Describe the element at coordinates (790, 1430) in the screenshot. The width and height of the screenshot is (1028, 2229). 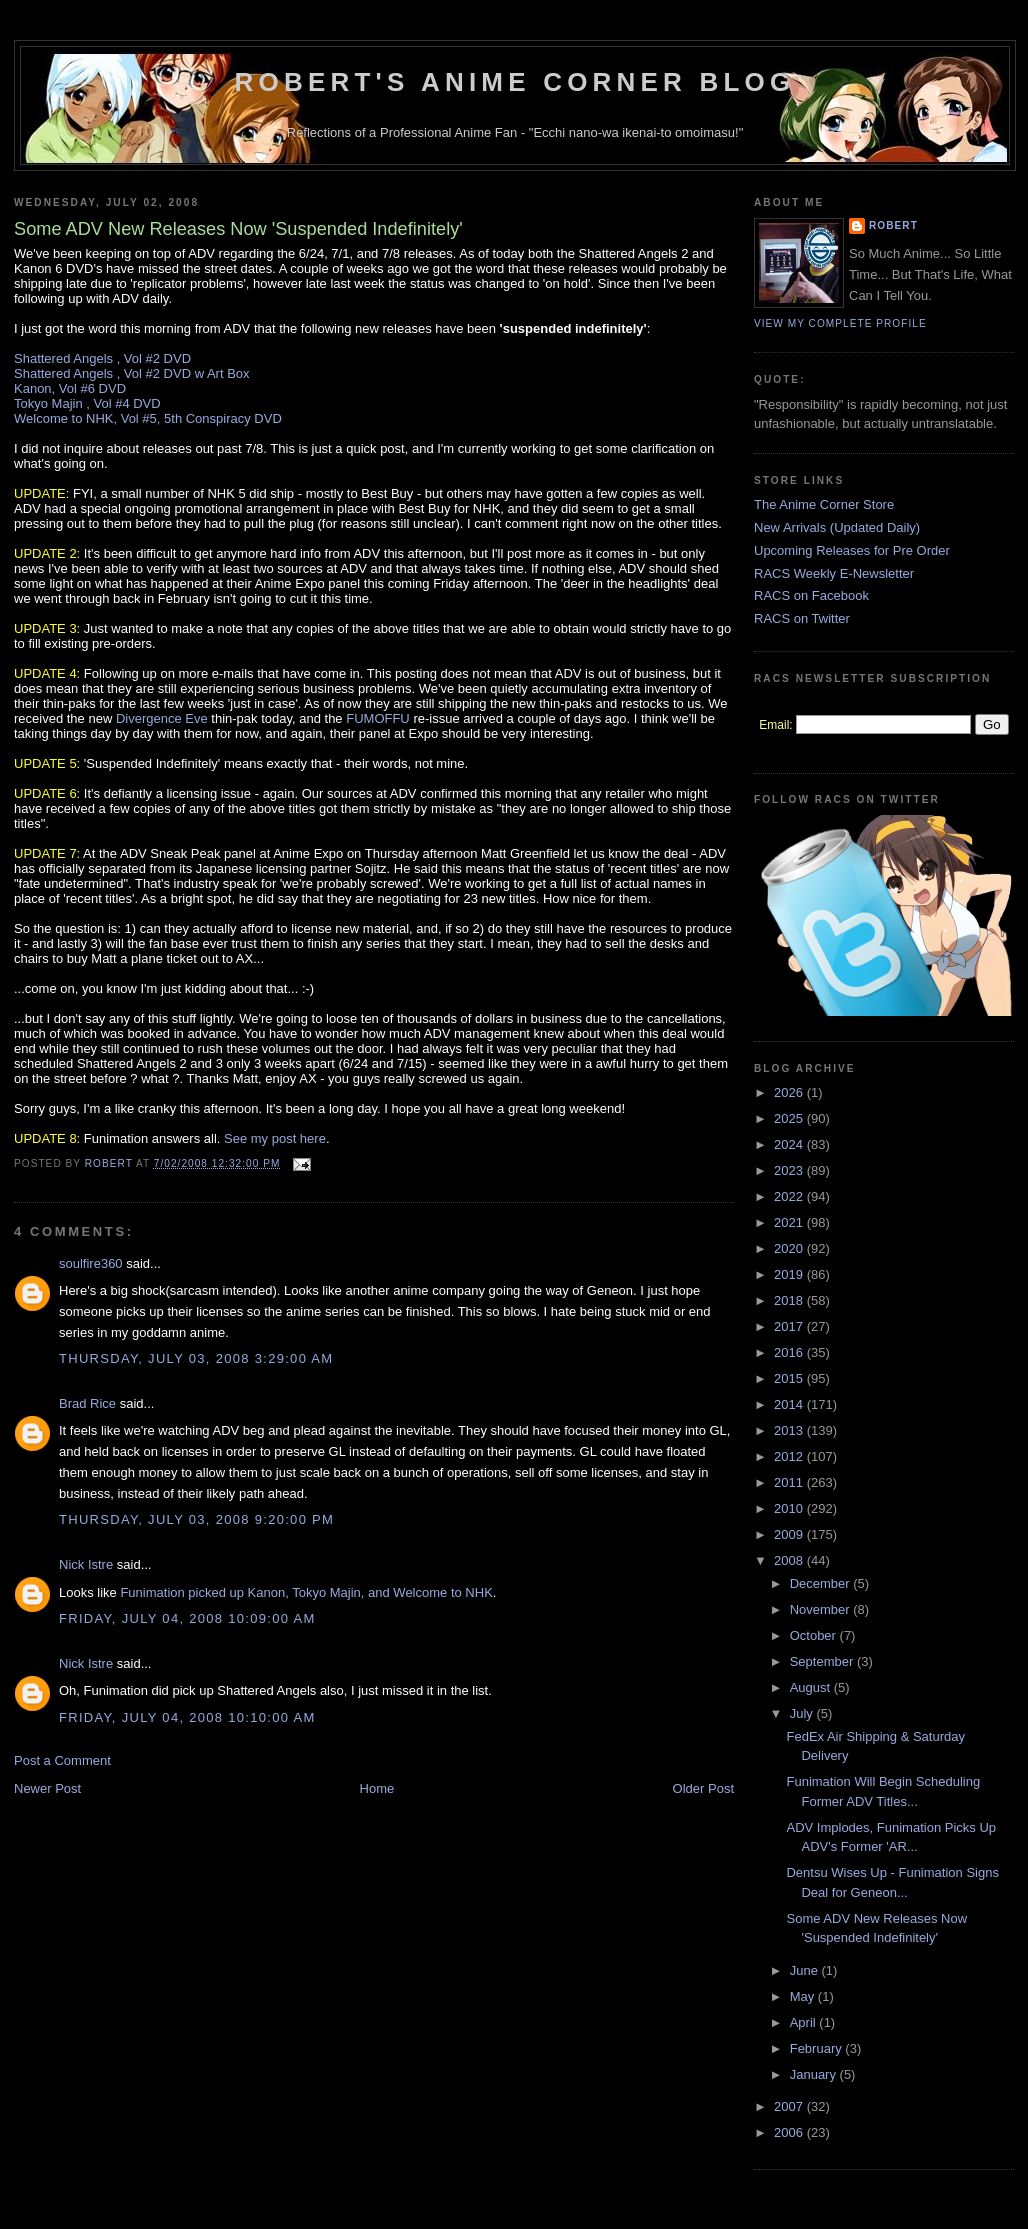
I see `2013` at that location.